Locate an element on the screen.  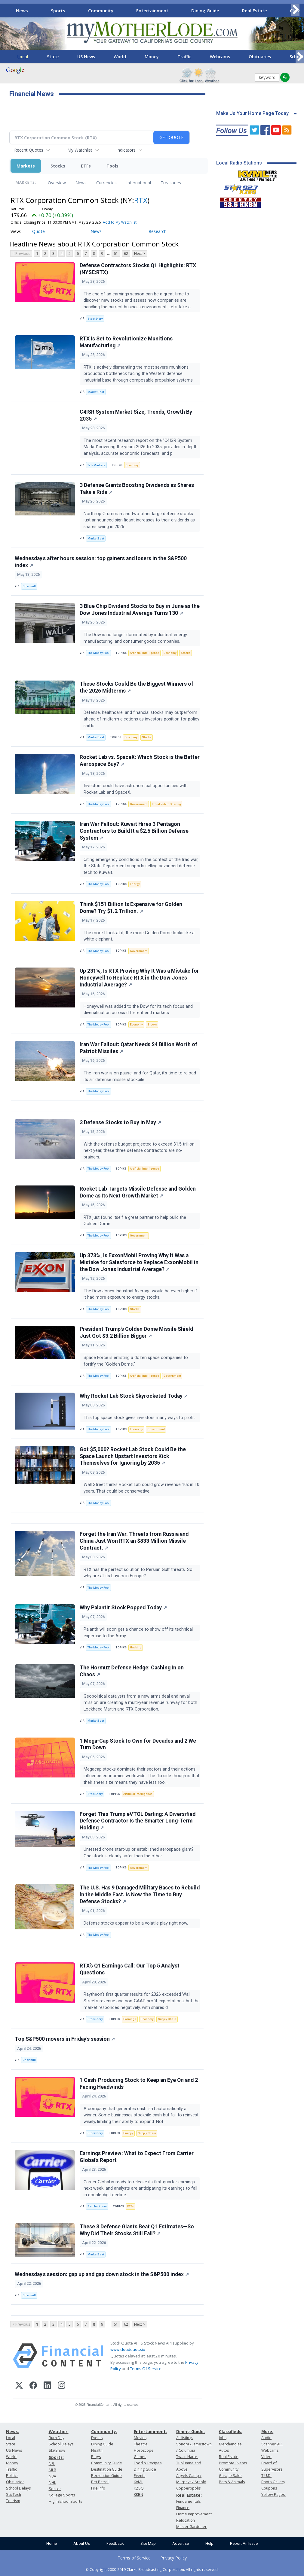
US News is located at coordinates (86, 56).